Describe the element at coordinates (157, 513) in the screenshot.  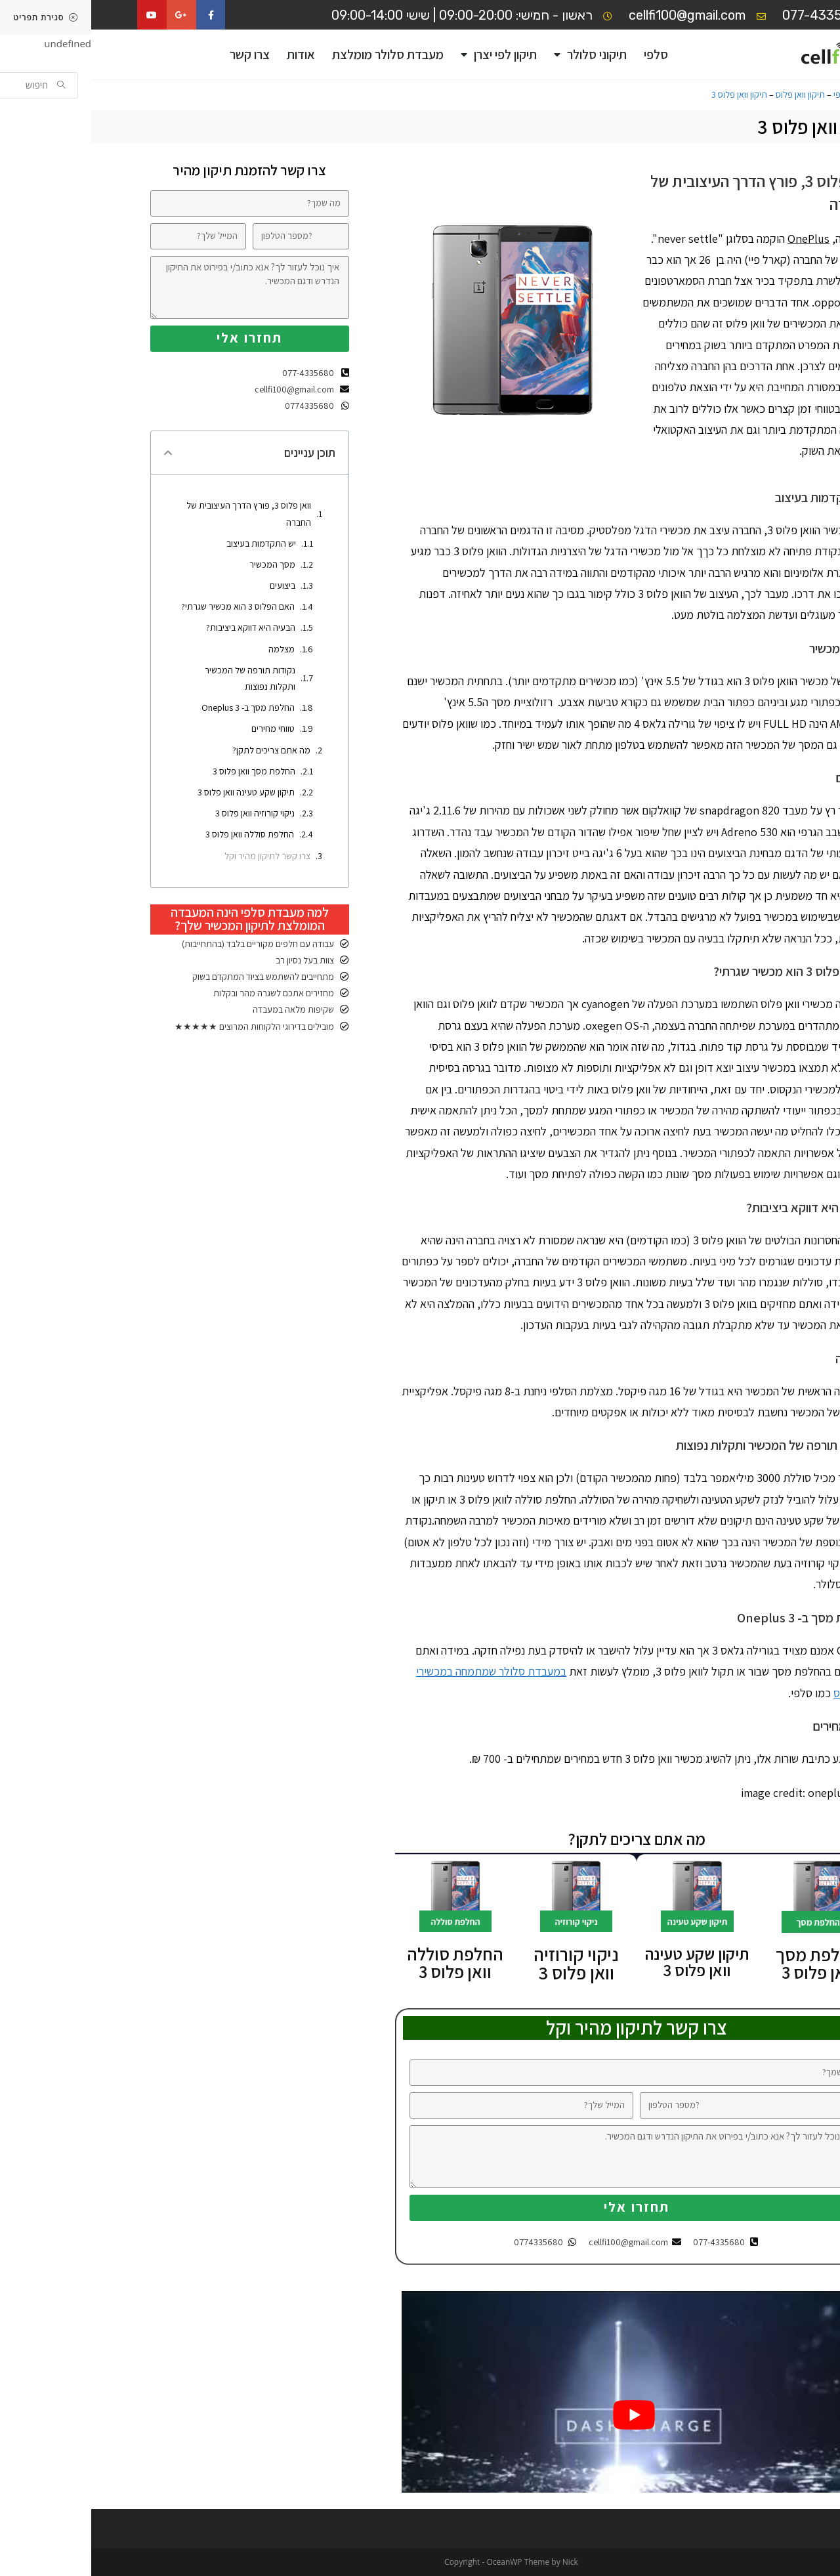
I see `וואן פלוס 3, פורץ הדרך העיצובית של החברה` at that location.